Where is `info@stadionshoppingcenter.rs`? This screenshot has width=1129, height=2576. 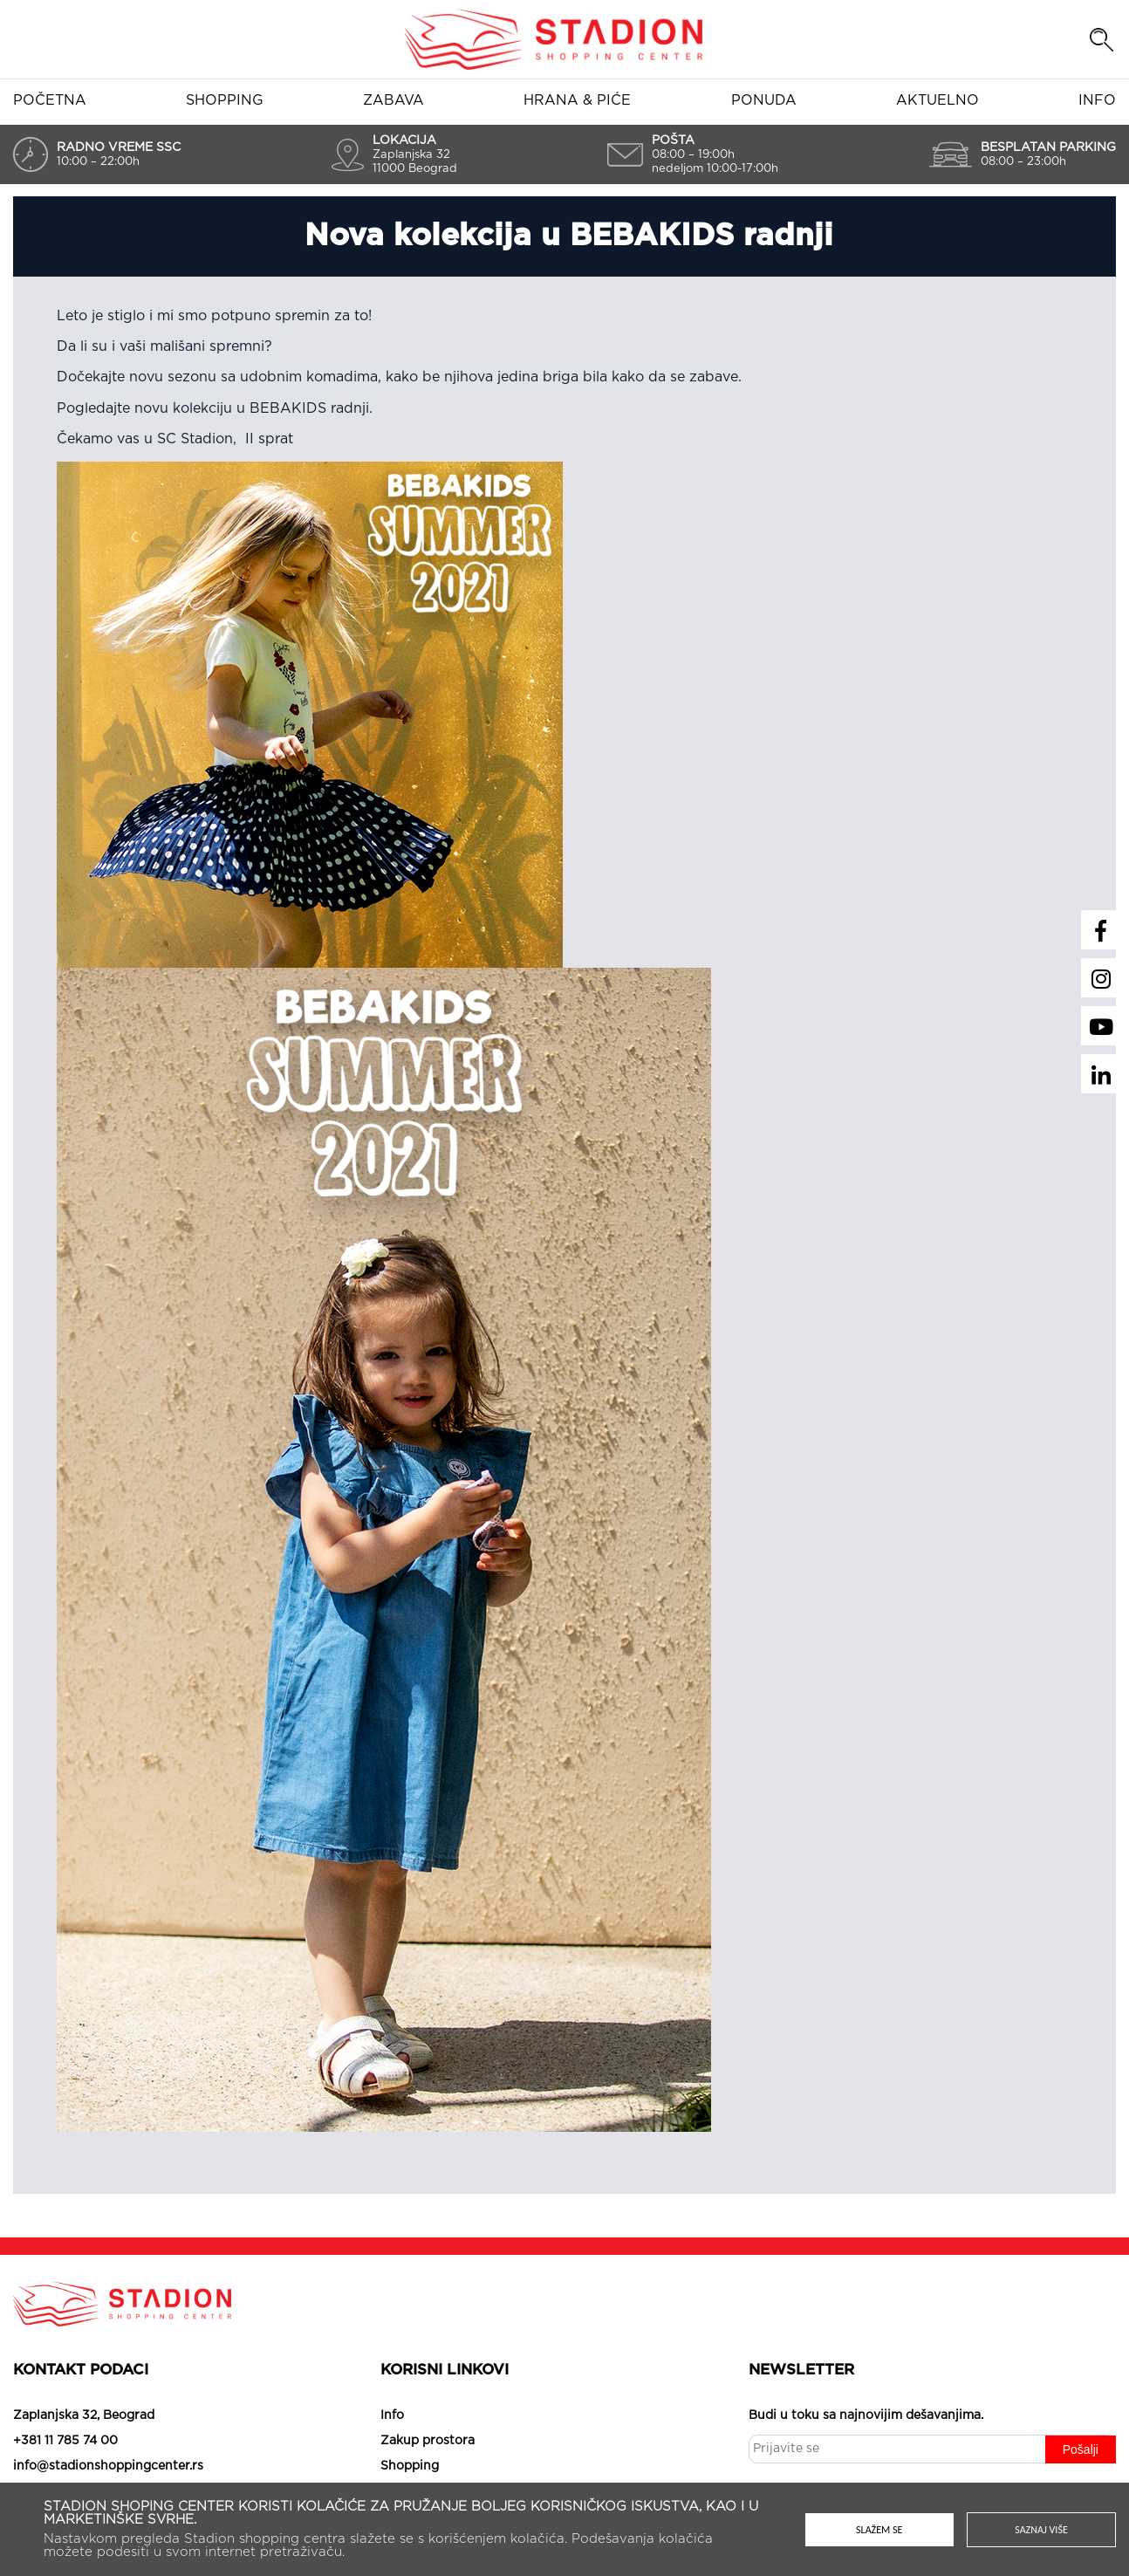 info@stadionshoppingcenter.rs is located at coordinates (108, 2466).